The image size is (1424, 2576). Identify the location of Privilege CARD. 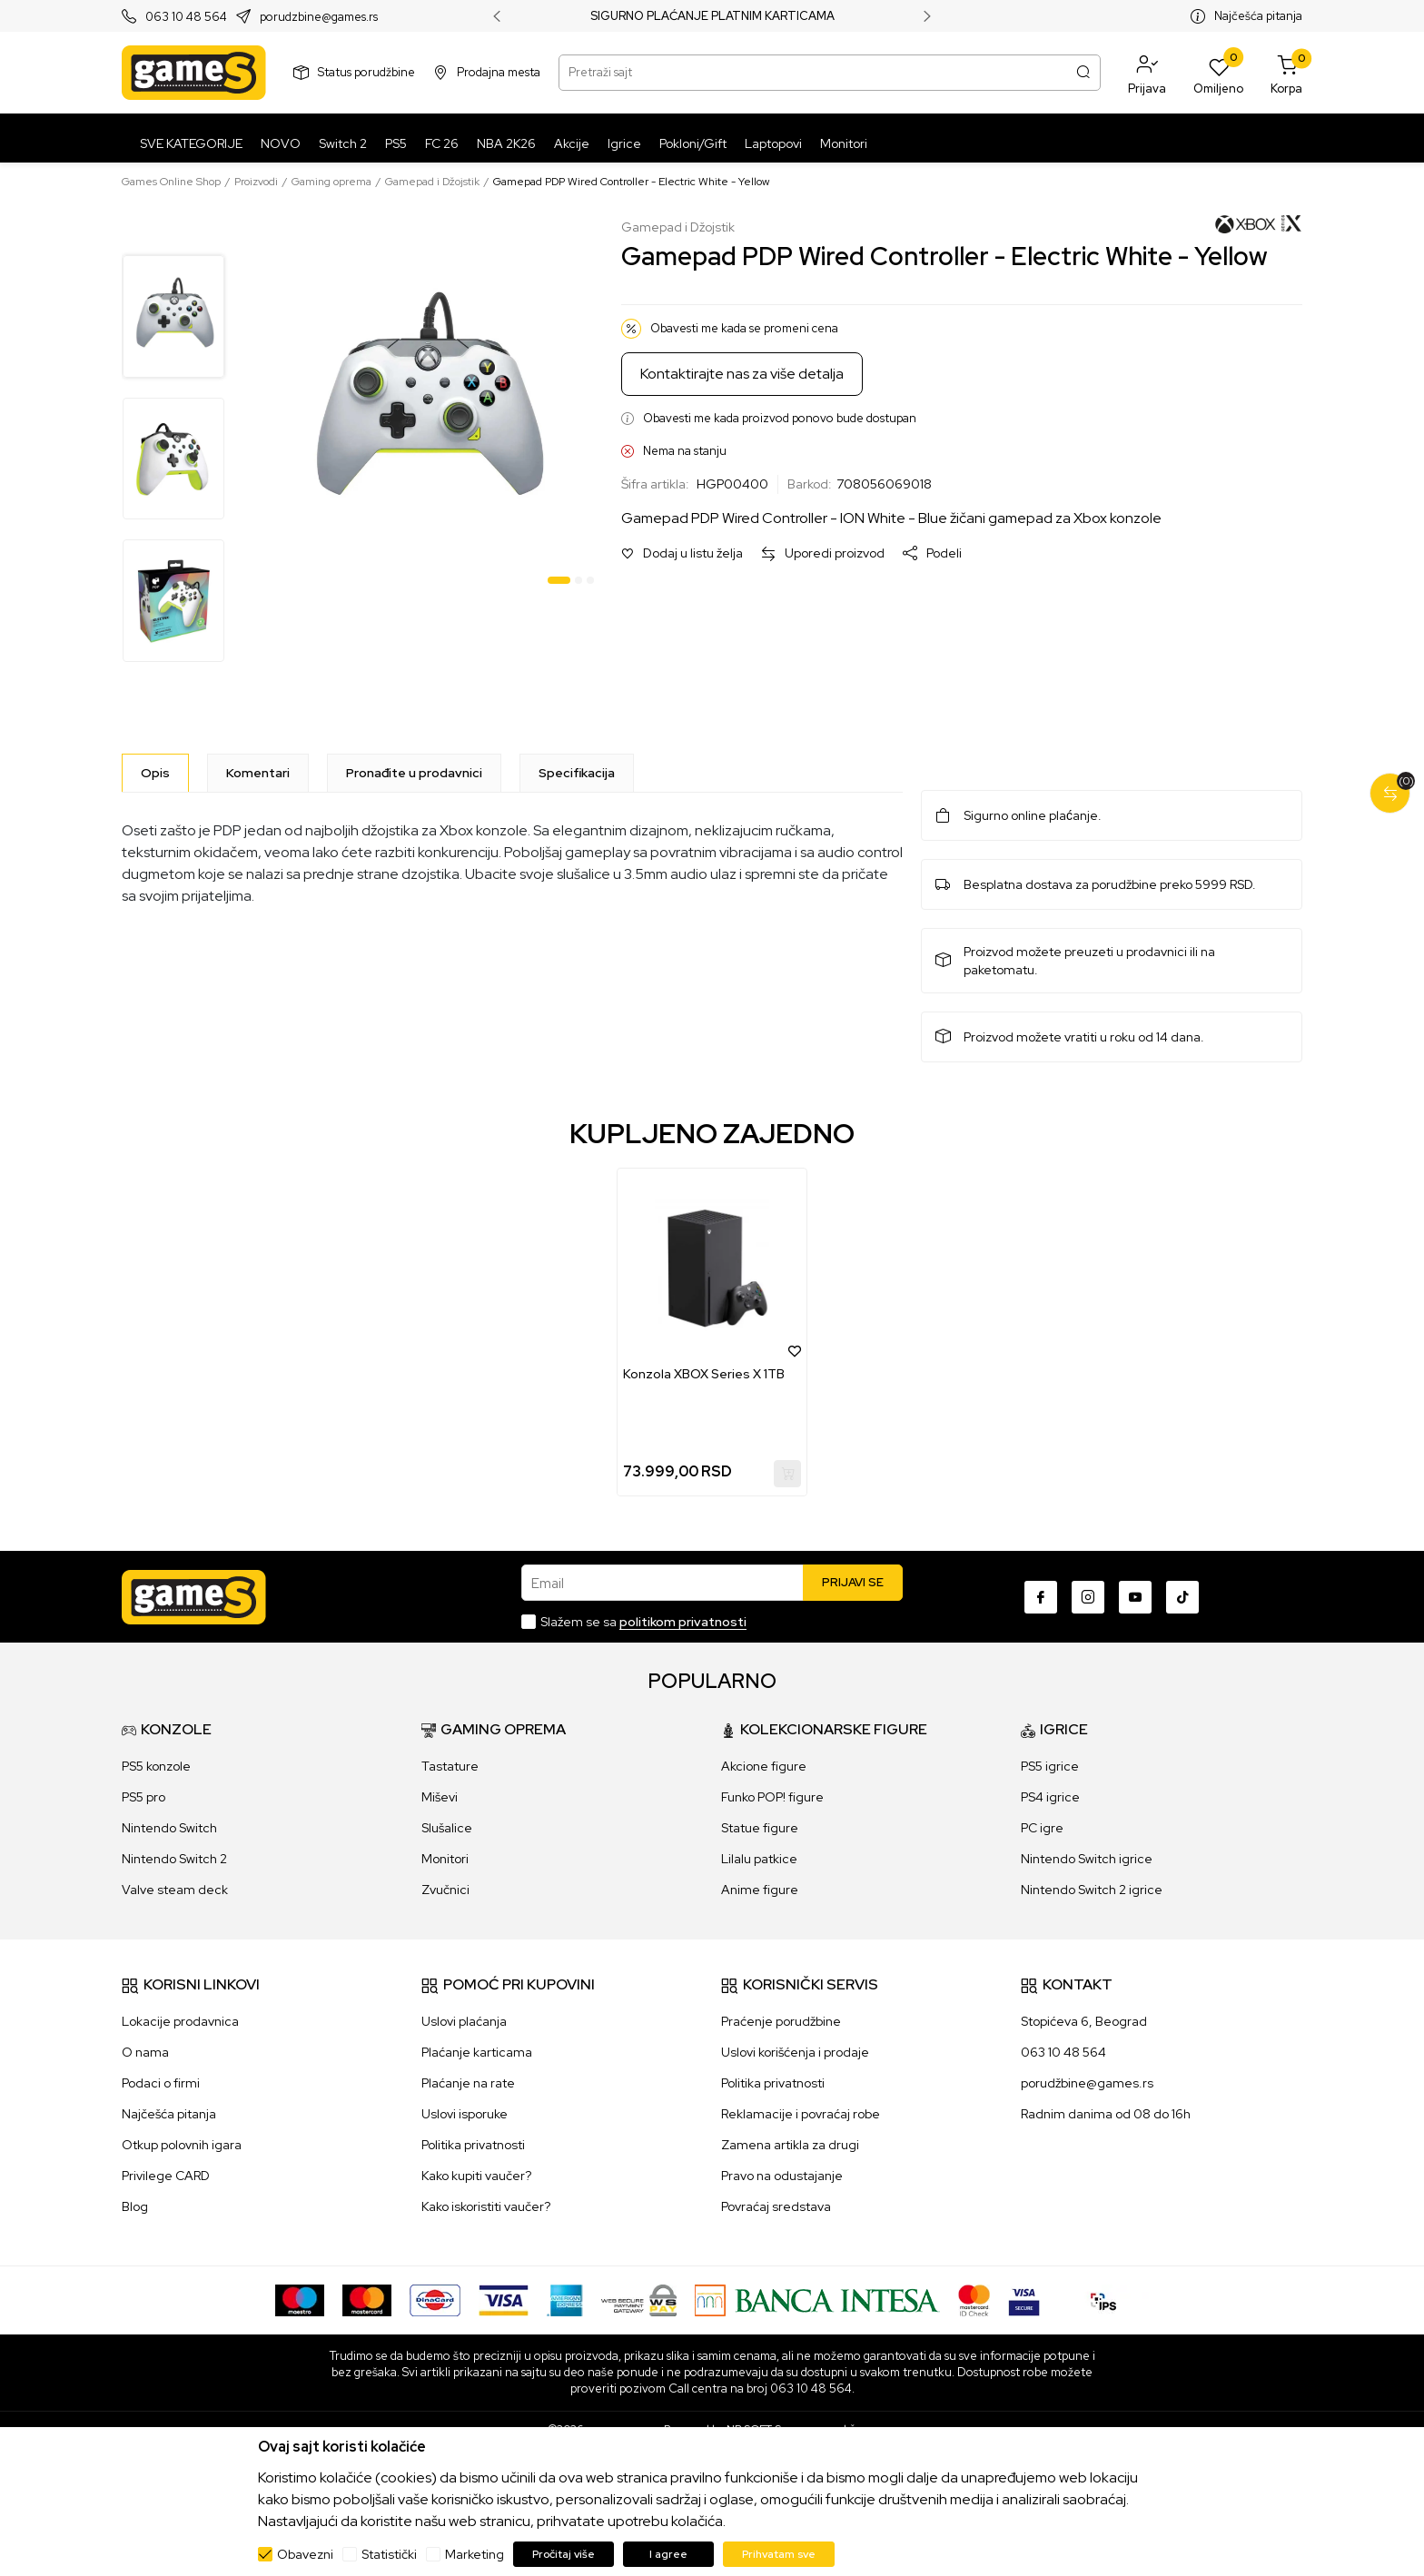
(166, 2175).